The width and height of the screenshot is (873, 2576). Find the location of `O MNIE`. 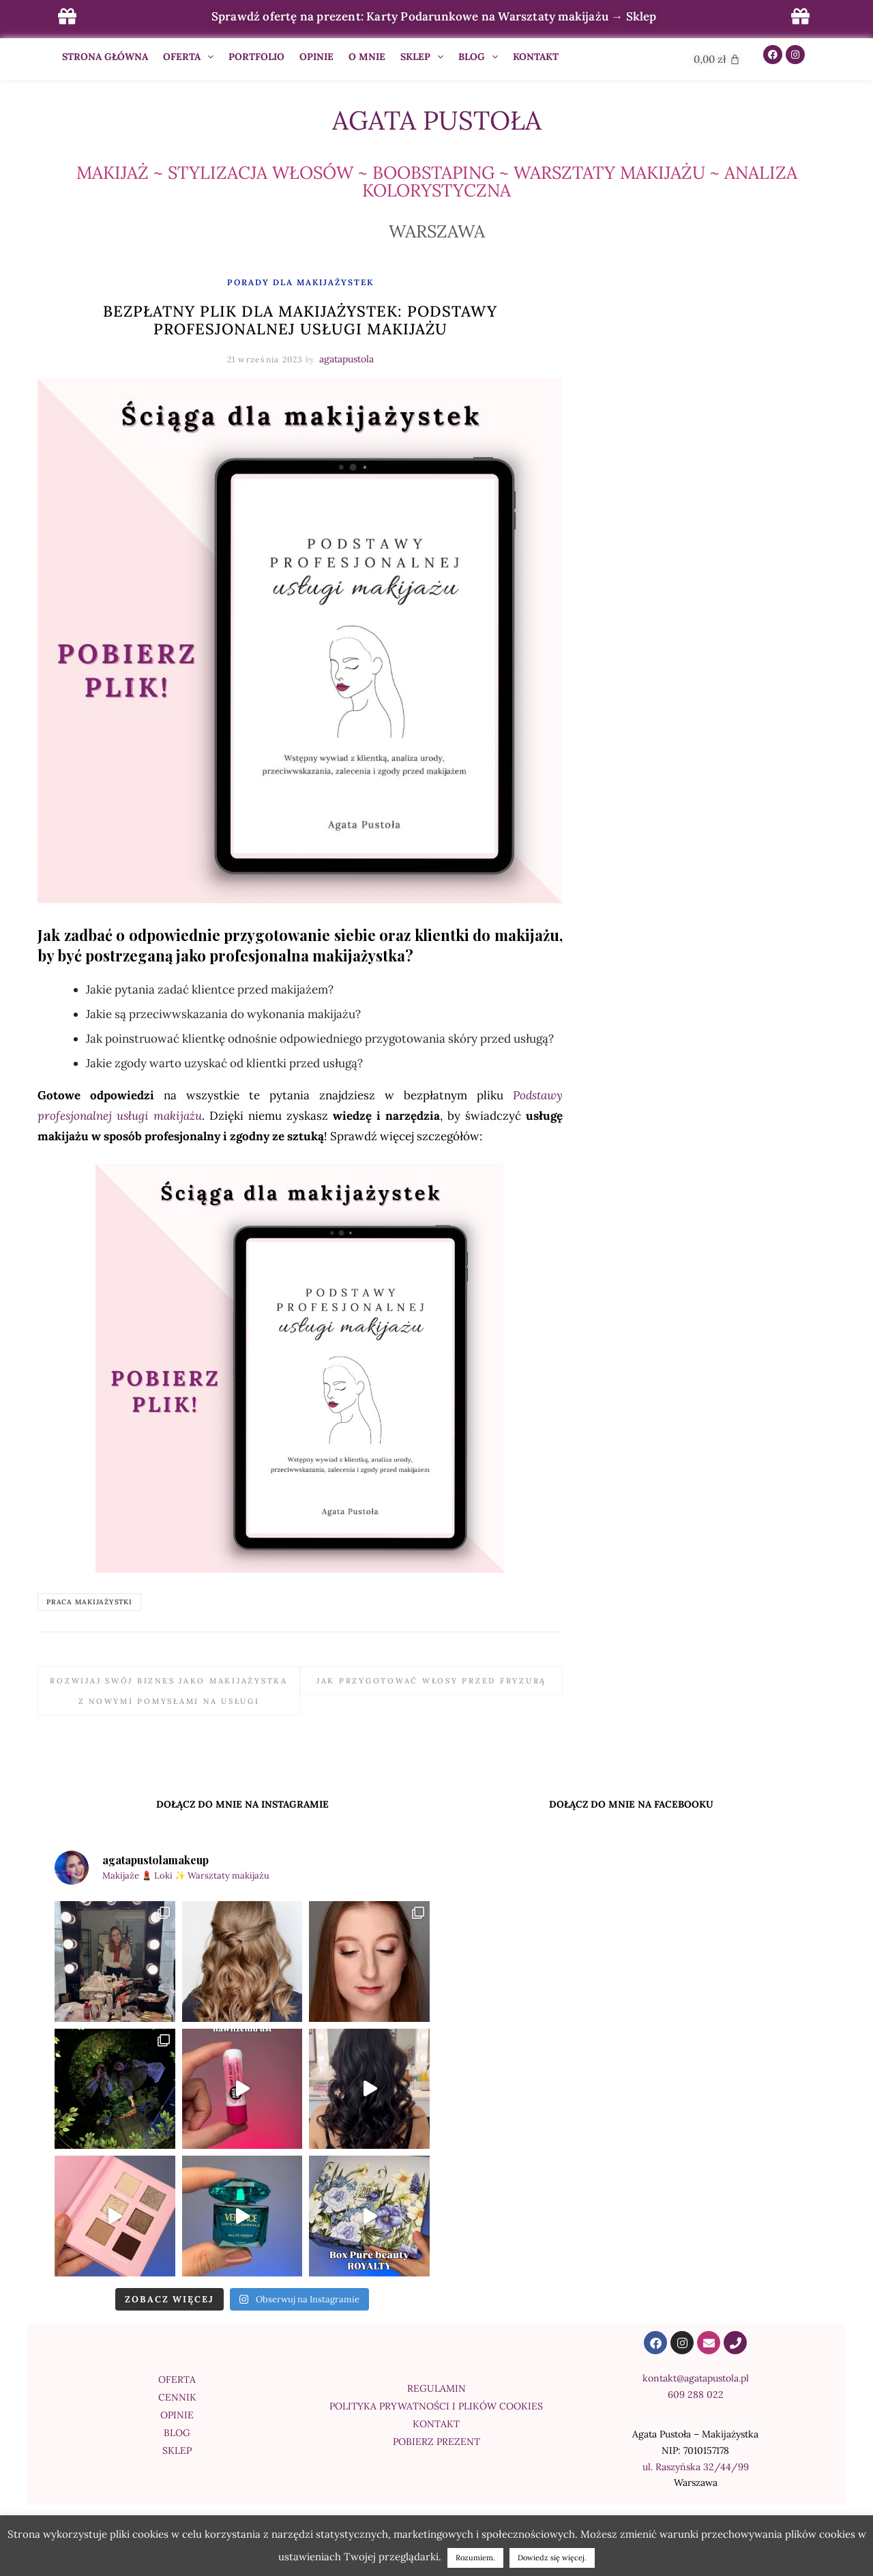

O MNIE is located at coordinates (367, 56).